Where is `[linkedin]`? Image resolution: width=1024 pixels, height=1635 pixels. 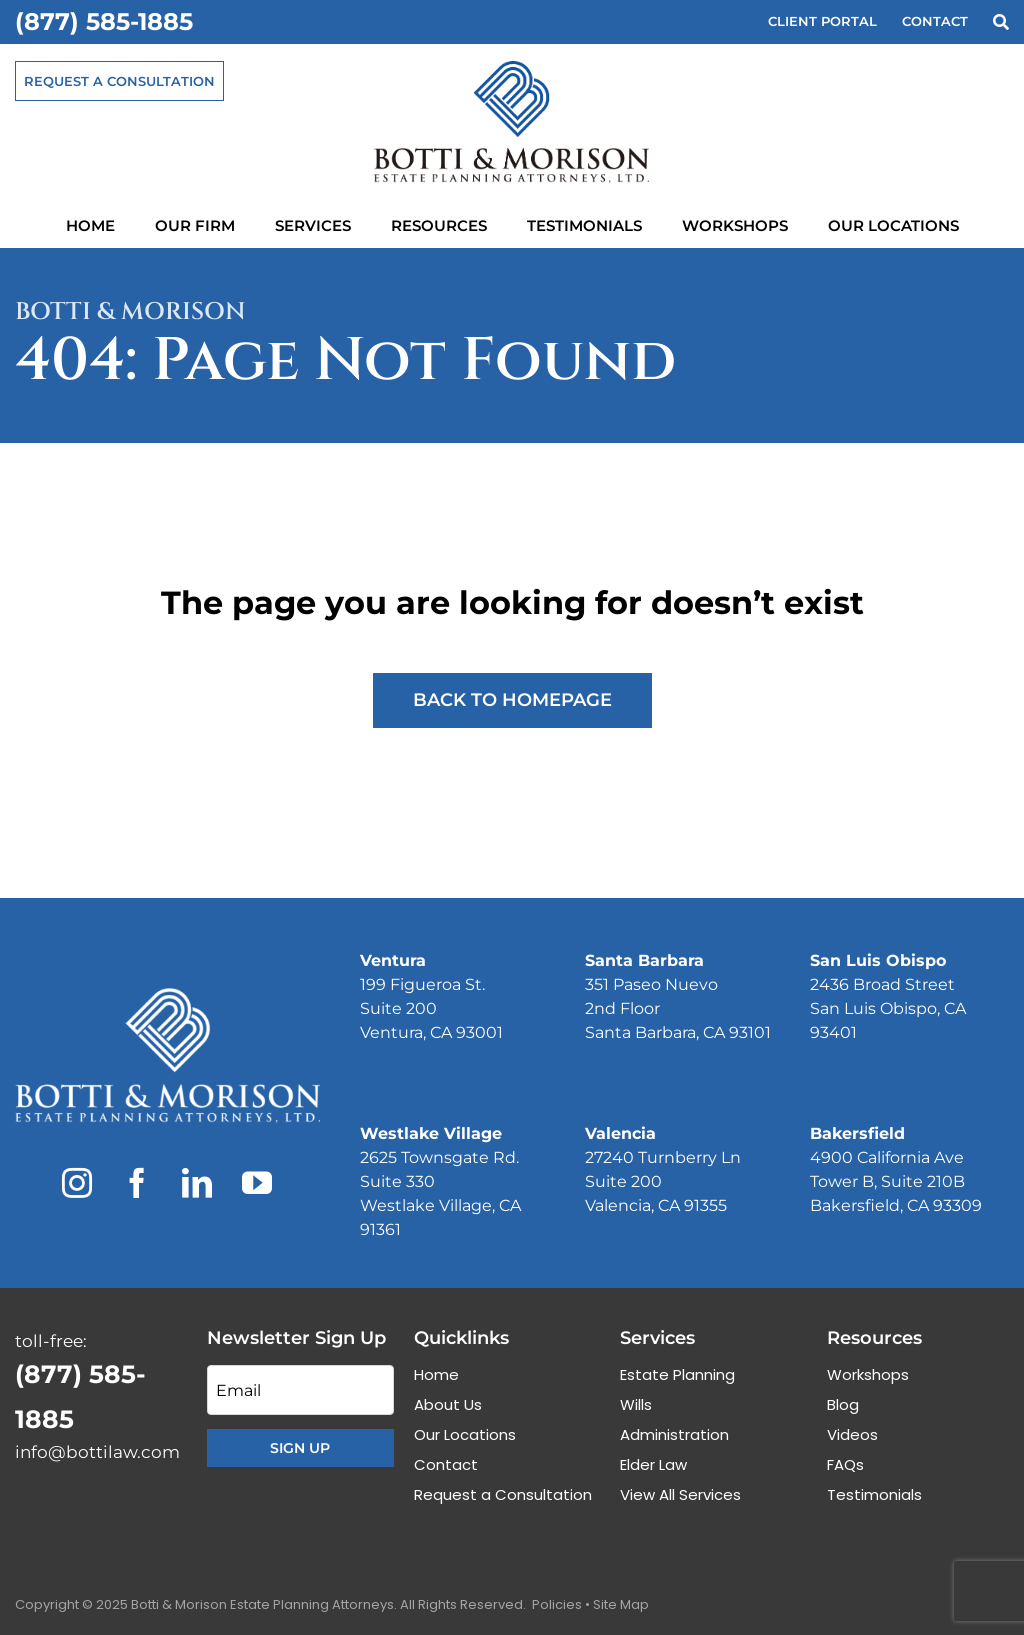
[linkedin] is located at coordinates (197, 1183).